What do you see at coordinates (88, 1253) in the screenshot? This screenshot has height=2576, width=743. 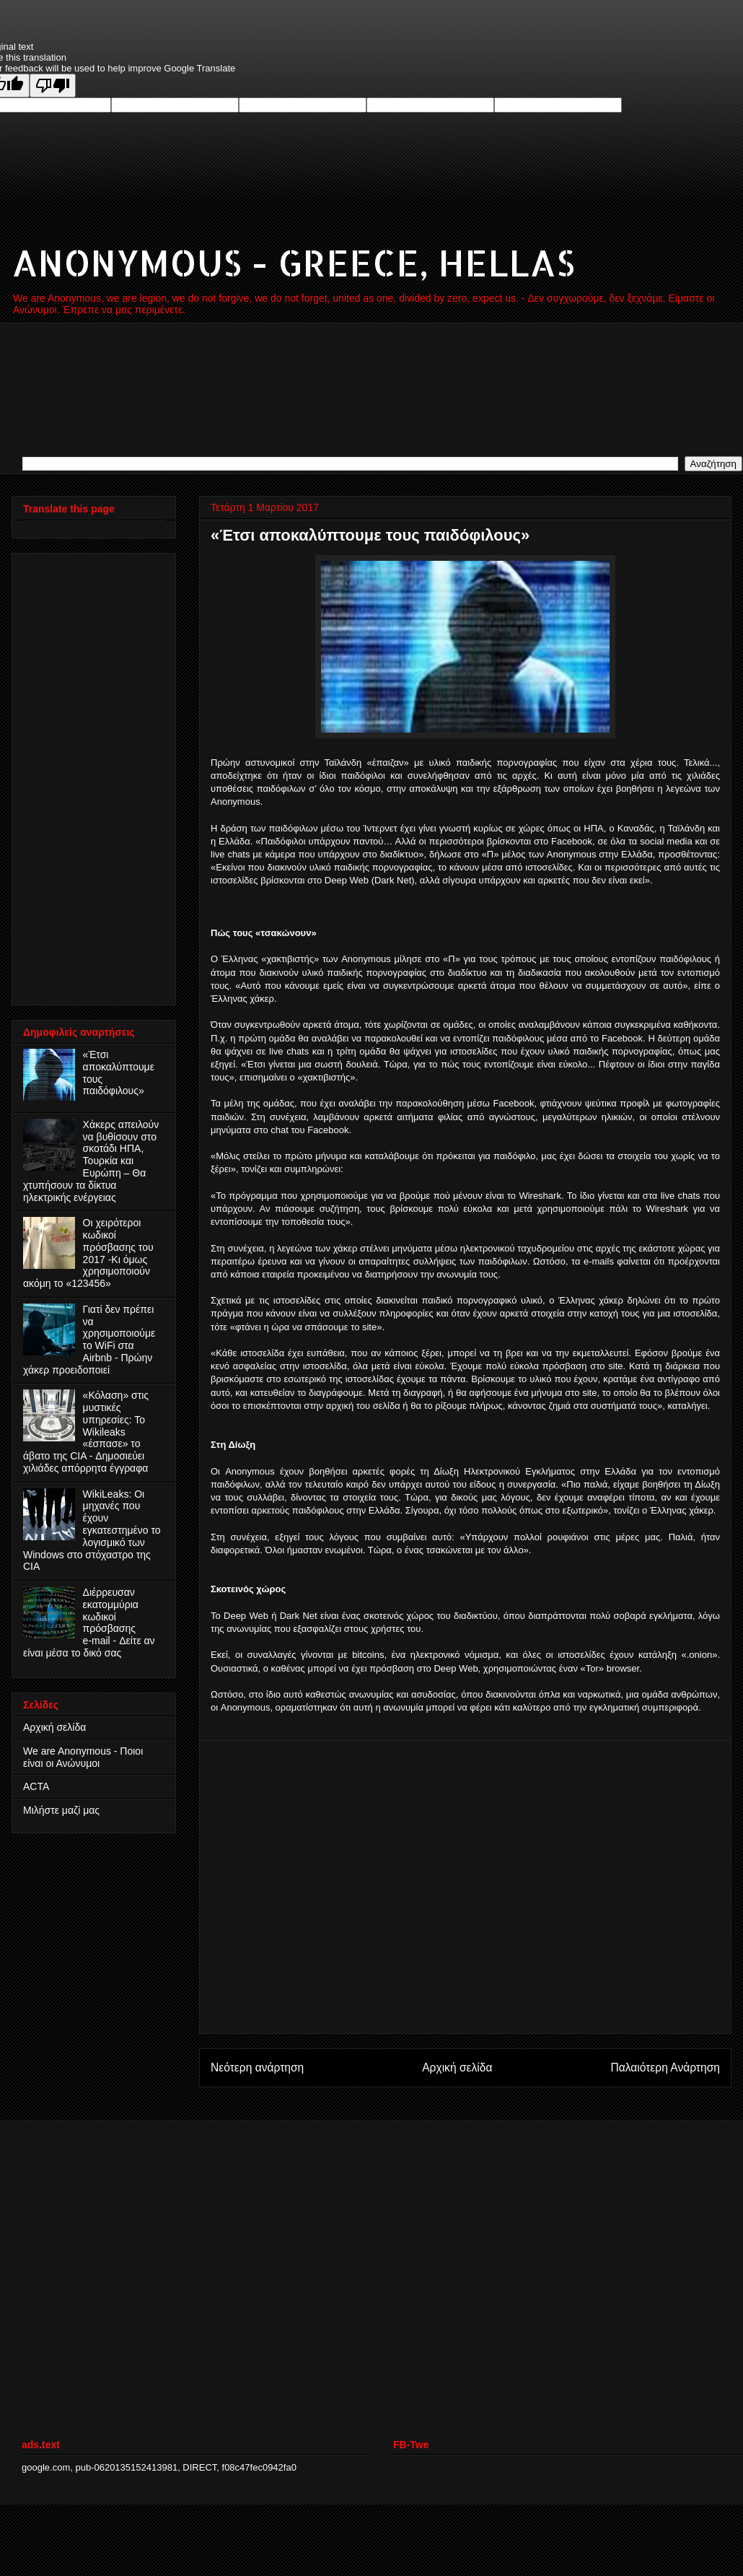 I see `Οι χειρότεροι κωδικοί πρόσβασης του 2017 -Κι όμως χρησιμοποιούν ακόμη το «123456»` at bounding box center [88, 1253].